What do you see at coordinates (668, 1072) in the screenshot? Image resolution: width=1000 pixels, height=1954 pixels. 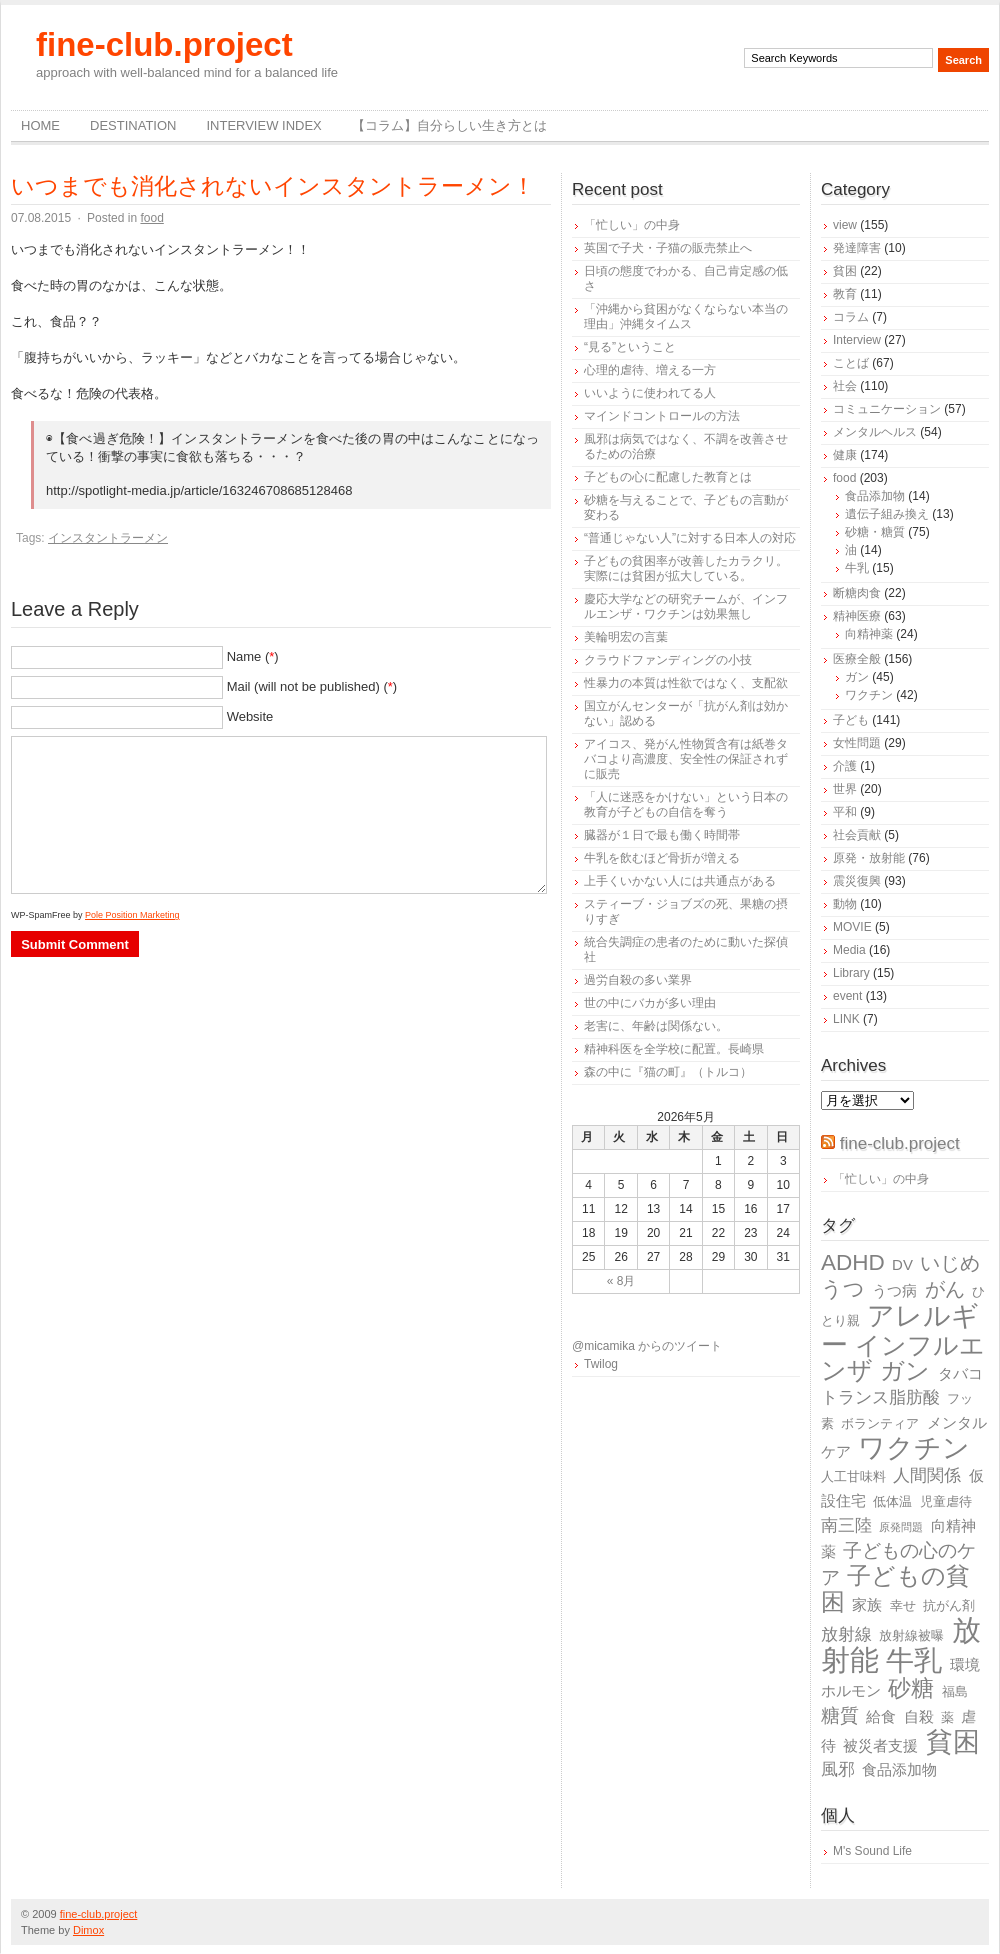 I see `森の中に『猫の町』（トルコ）` at bounding box center [668, 1072].